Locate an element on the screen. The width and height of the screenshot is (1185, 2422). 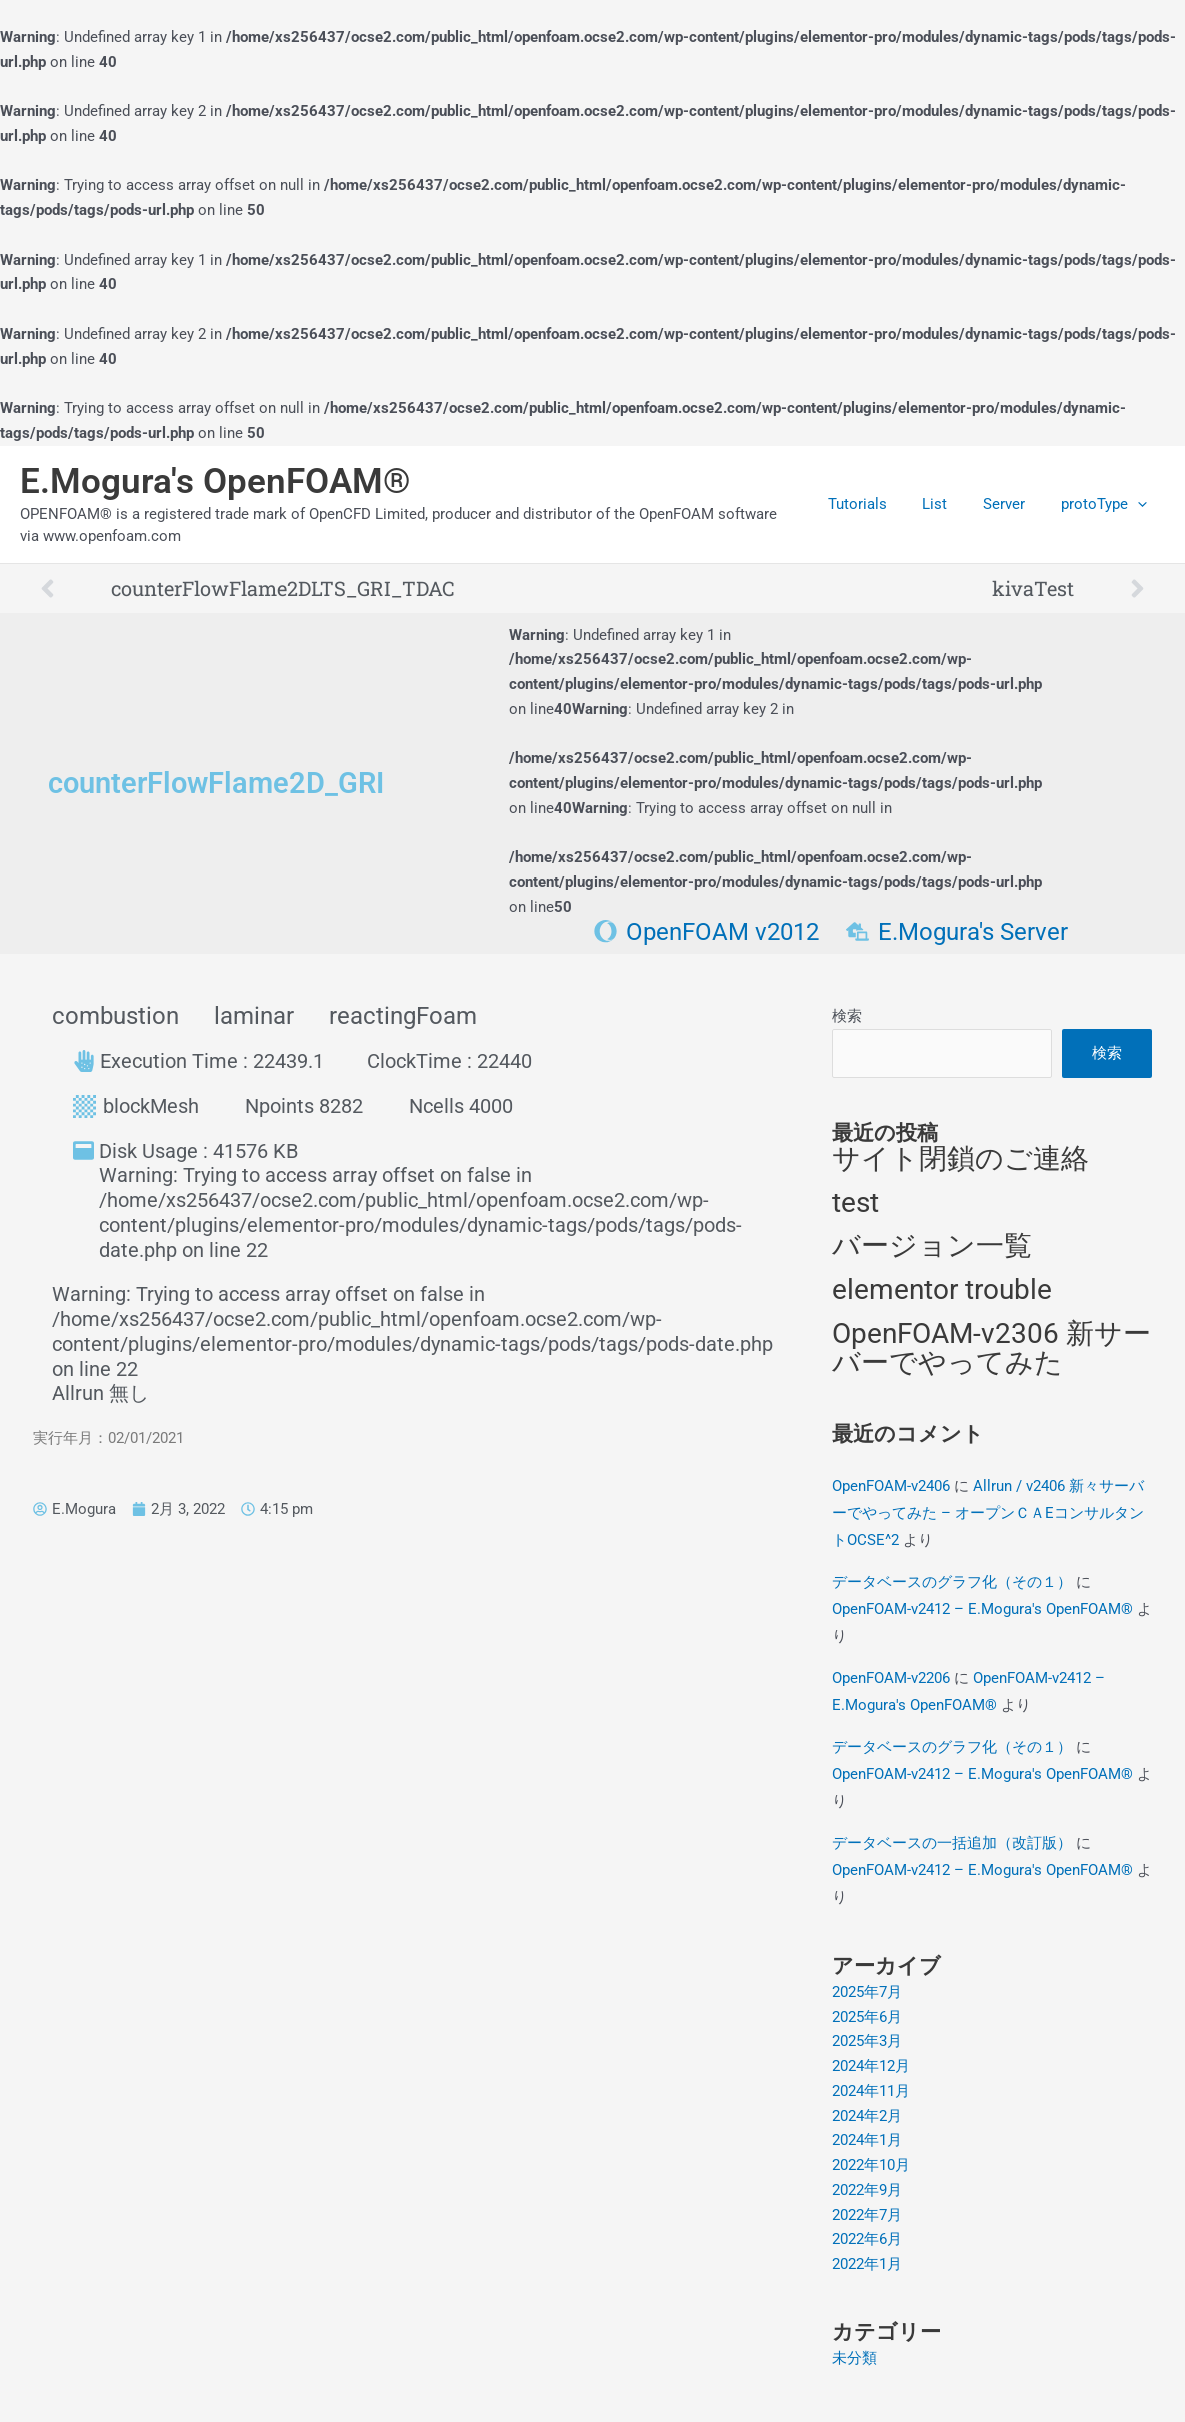
2025年7月 is located at coordinates (867, 1993).